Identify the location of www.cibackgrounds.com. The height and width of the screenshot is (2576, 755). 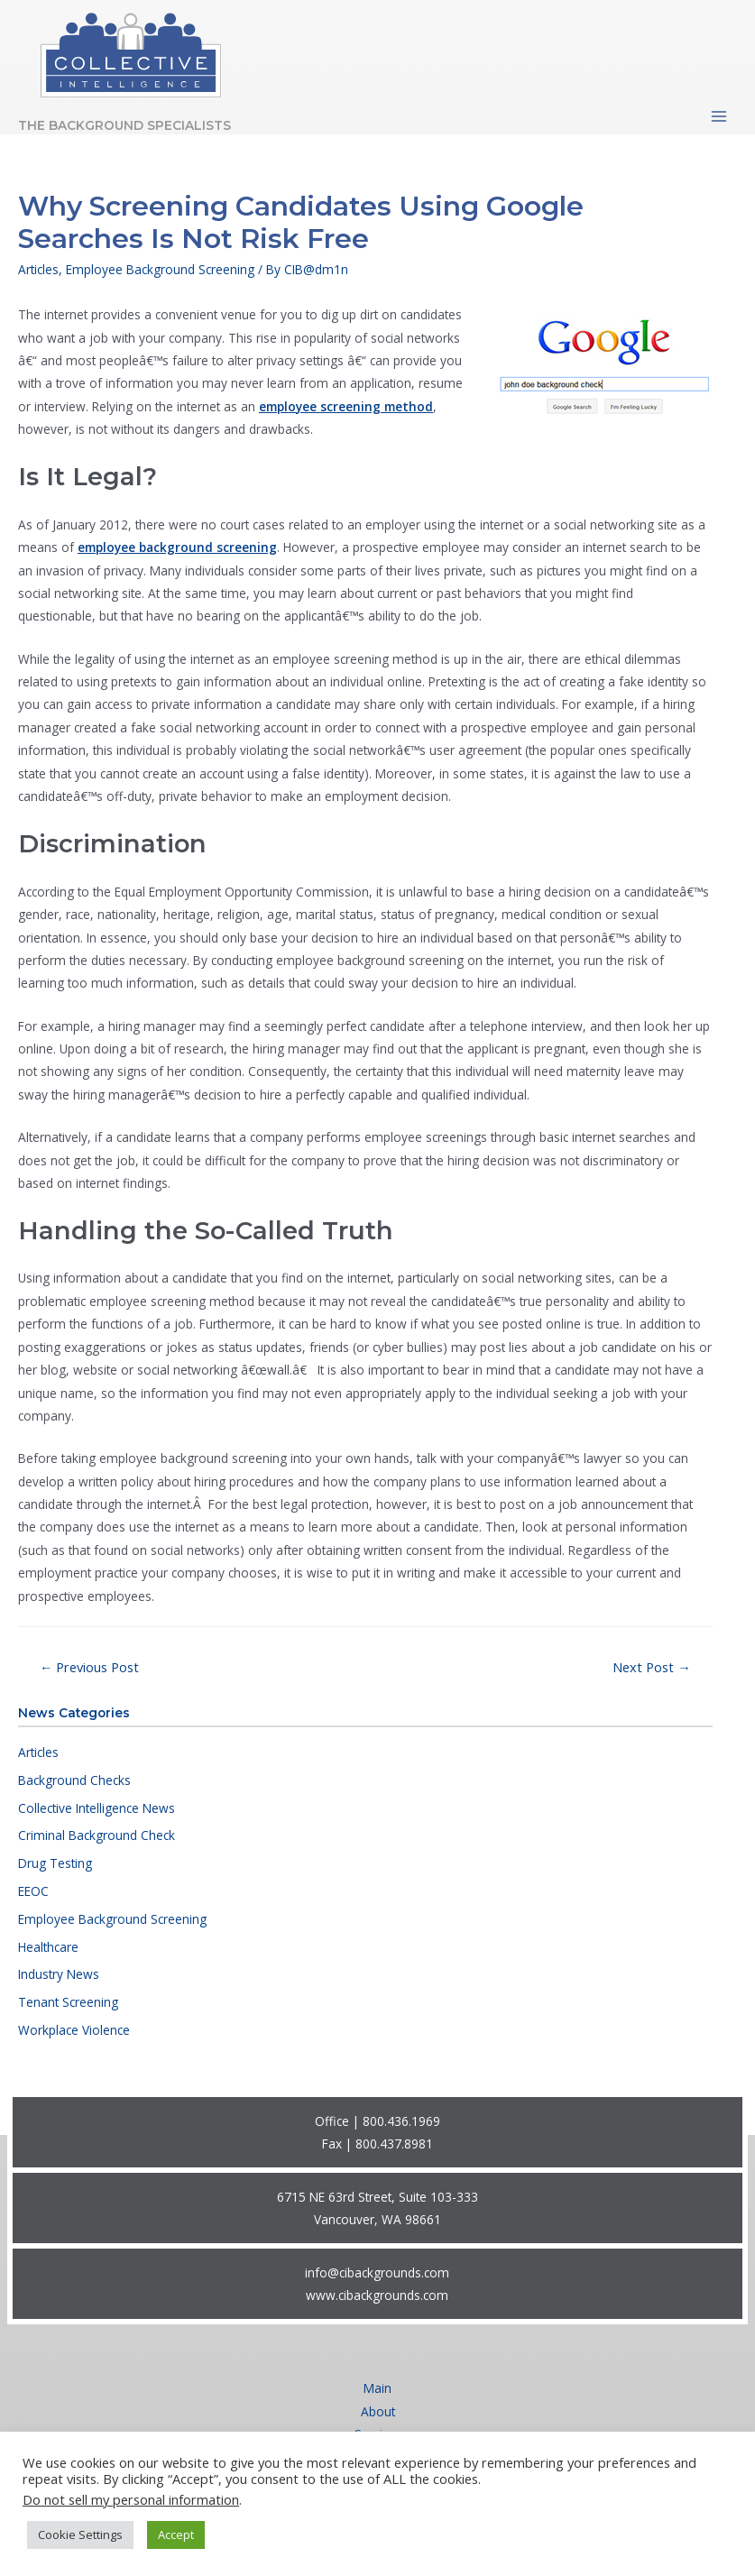
(377, 2295).